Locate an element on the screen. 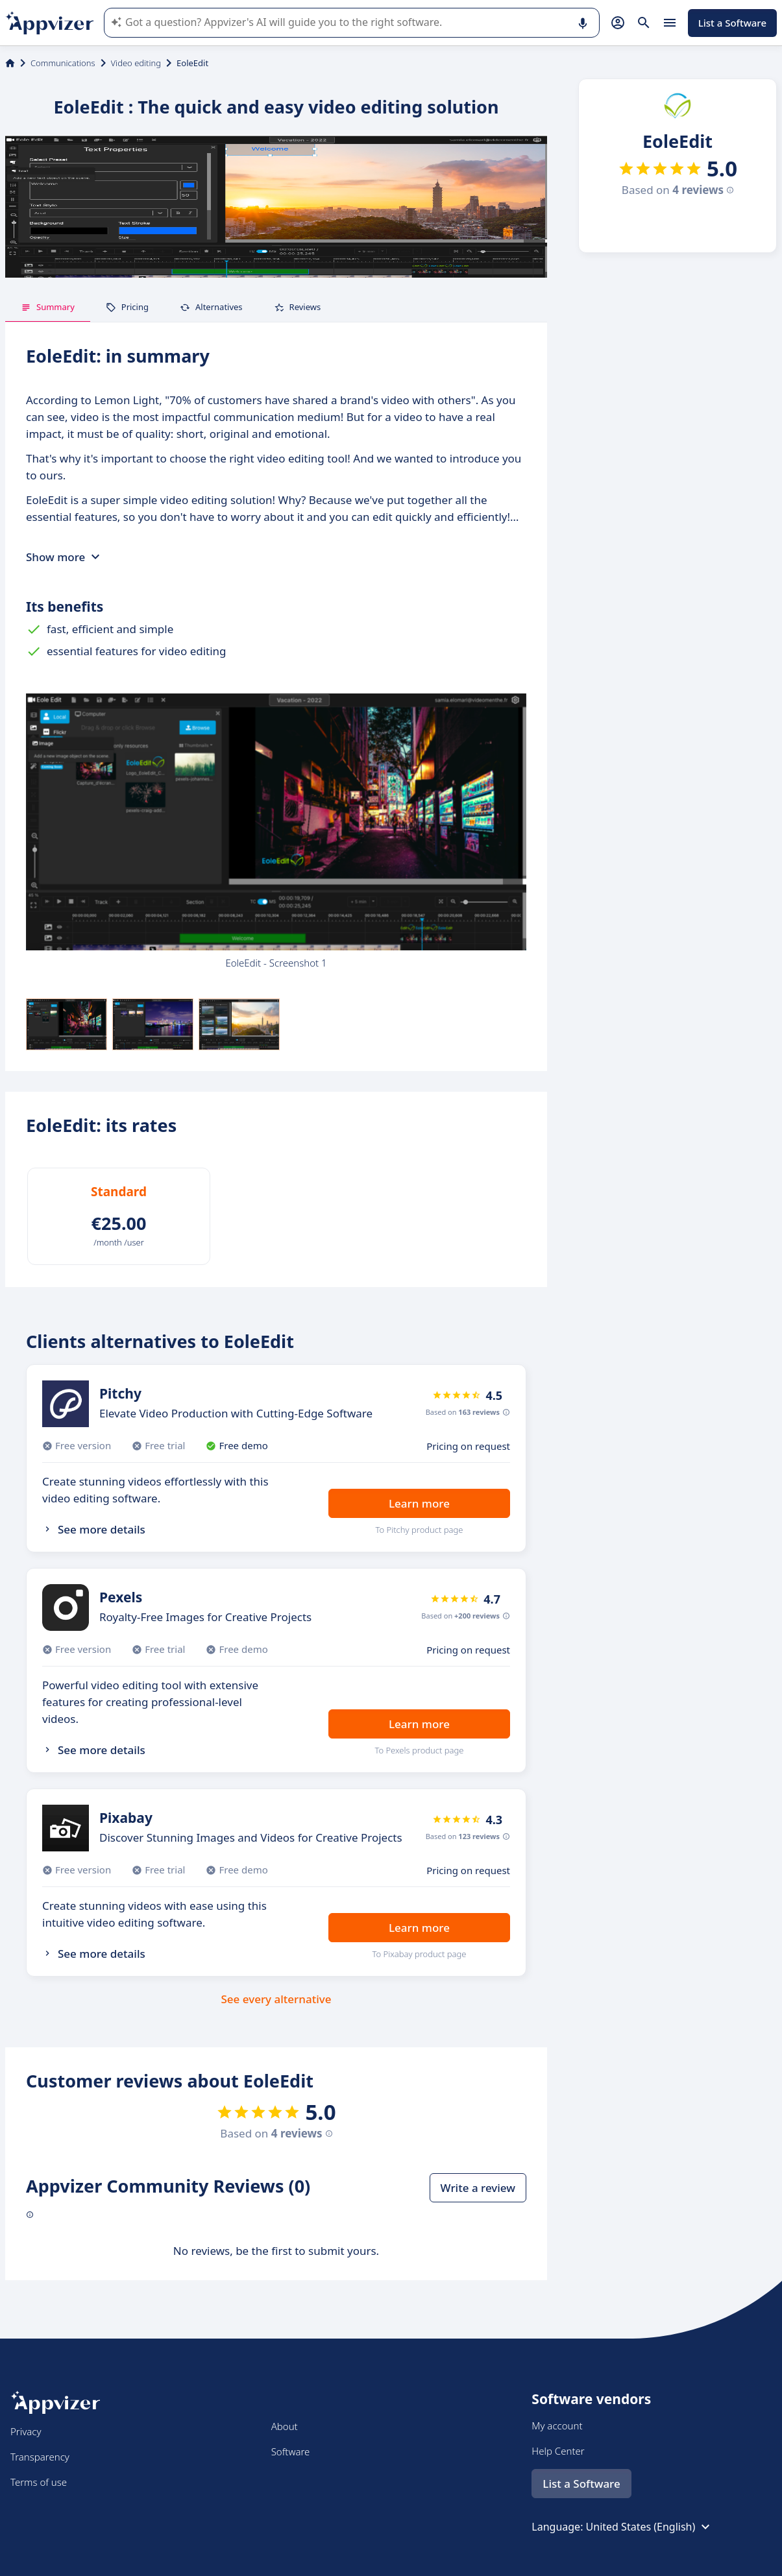  About is located at coordinates (284, 2426).